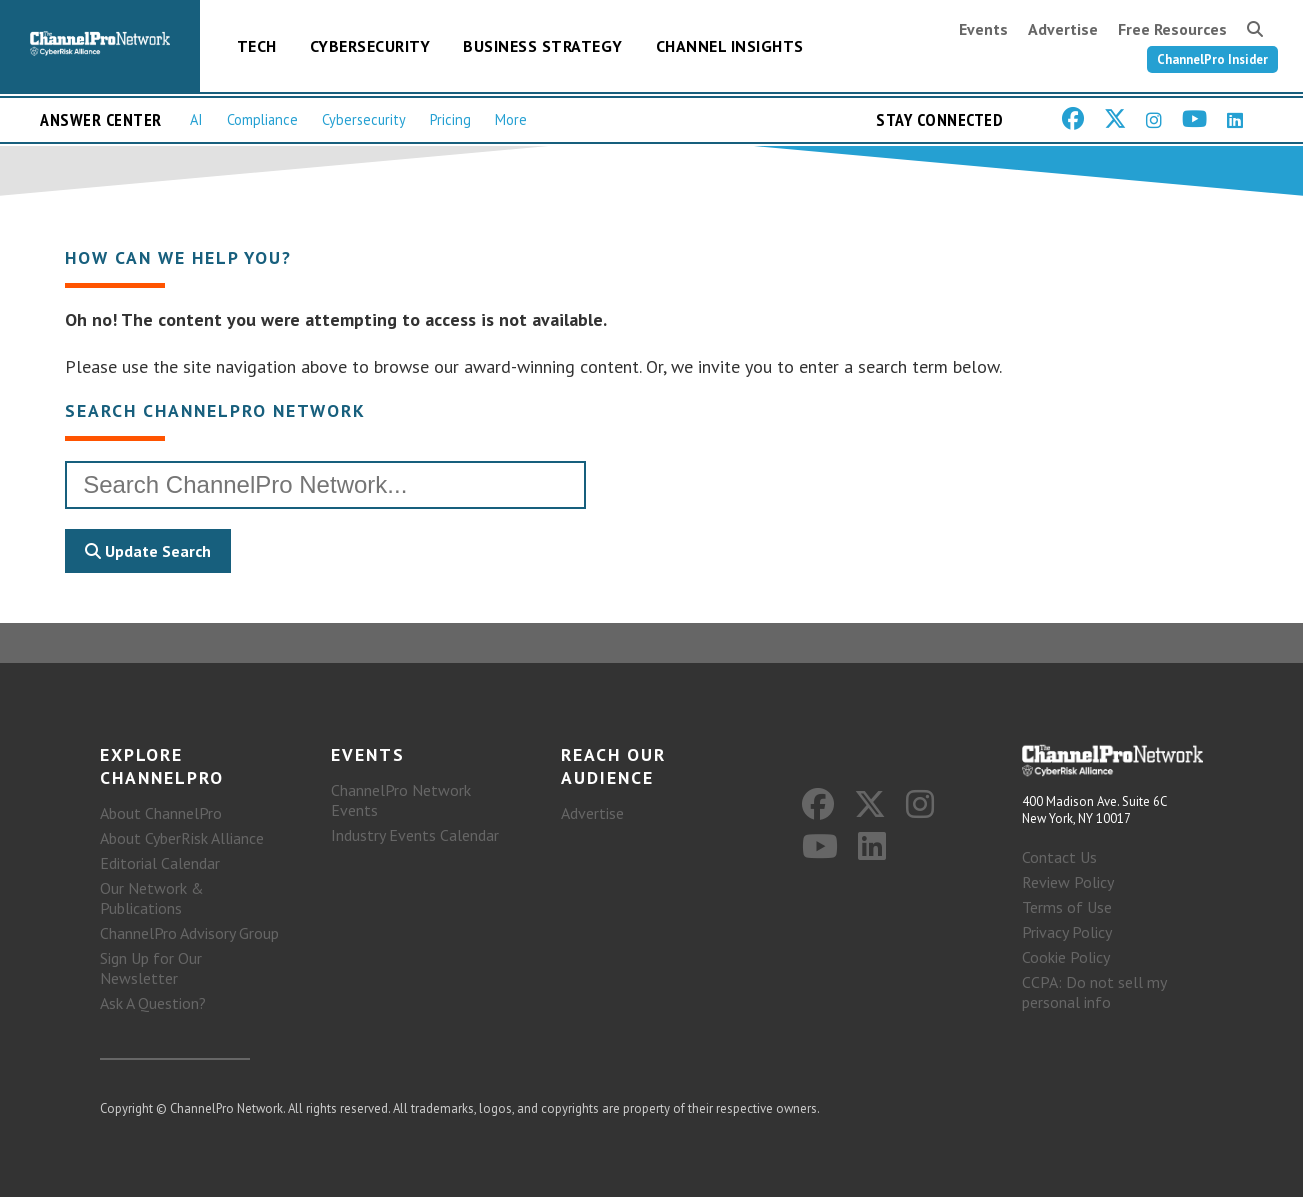 The height and width of the screenshot is (1197, 1303). I want to click on Privacy Policy, so click(1067, 932).